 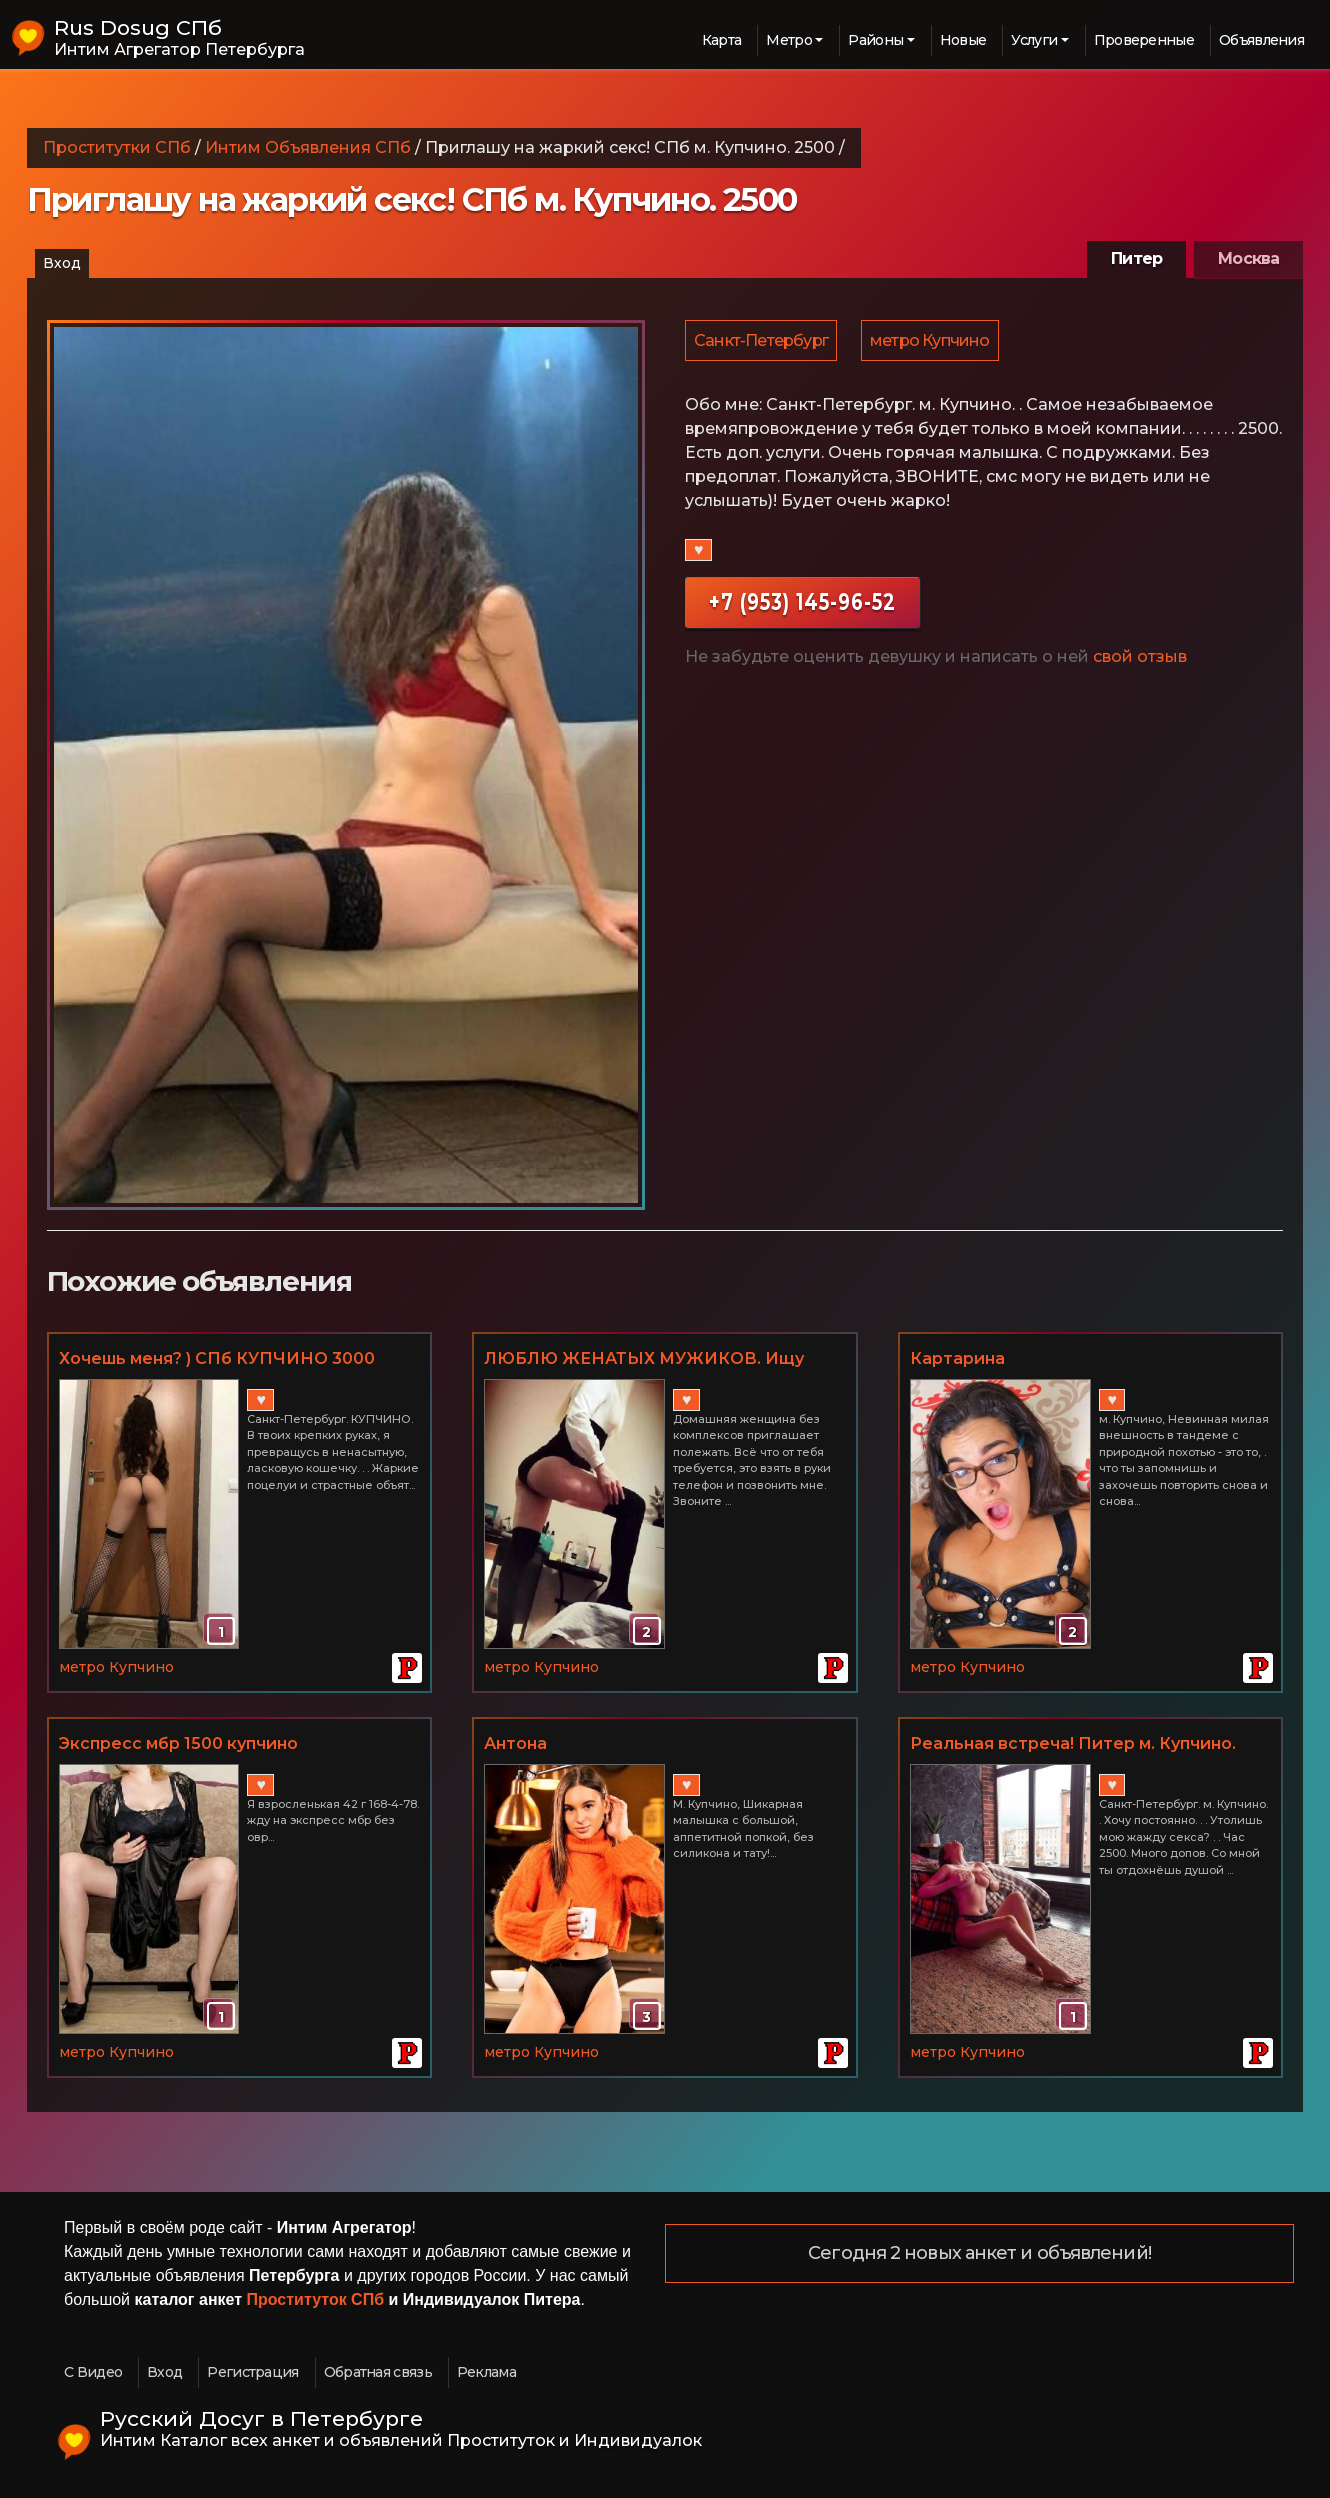 I want to click on Проверенные, so click(x=1144, y=40).